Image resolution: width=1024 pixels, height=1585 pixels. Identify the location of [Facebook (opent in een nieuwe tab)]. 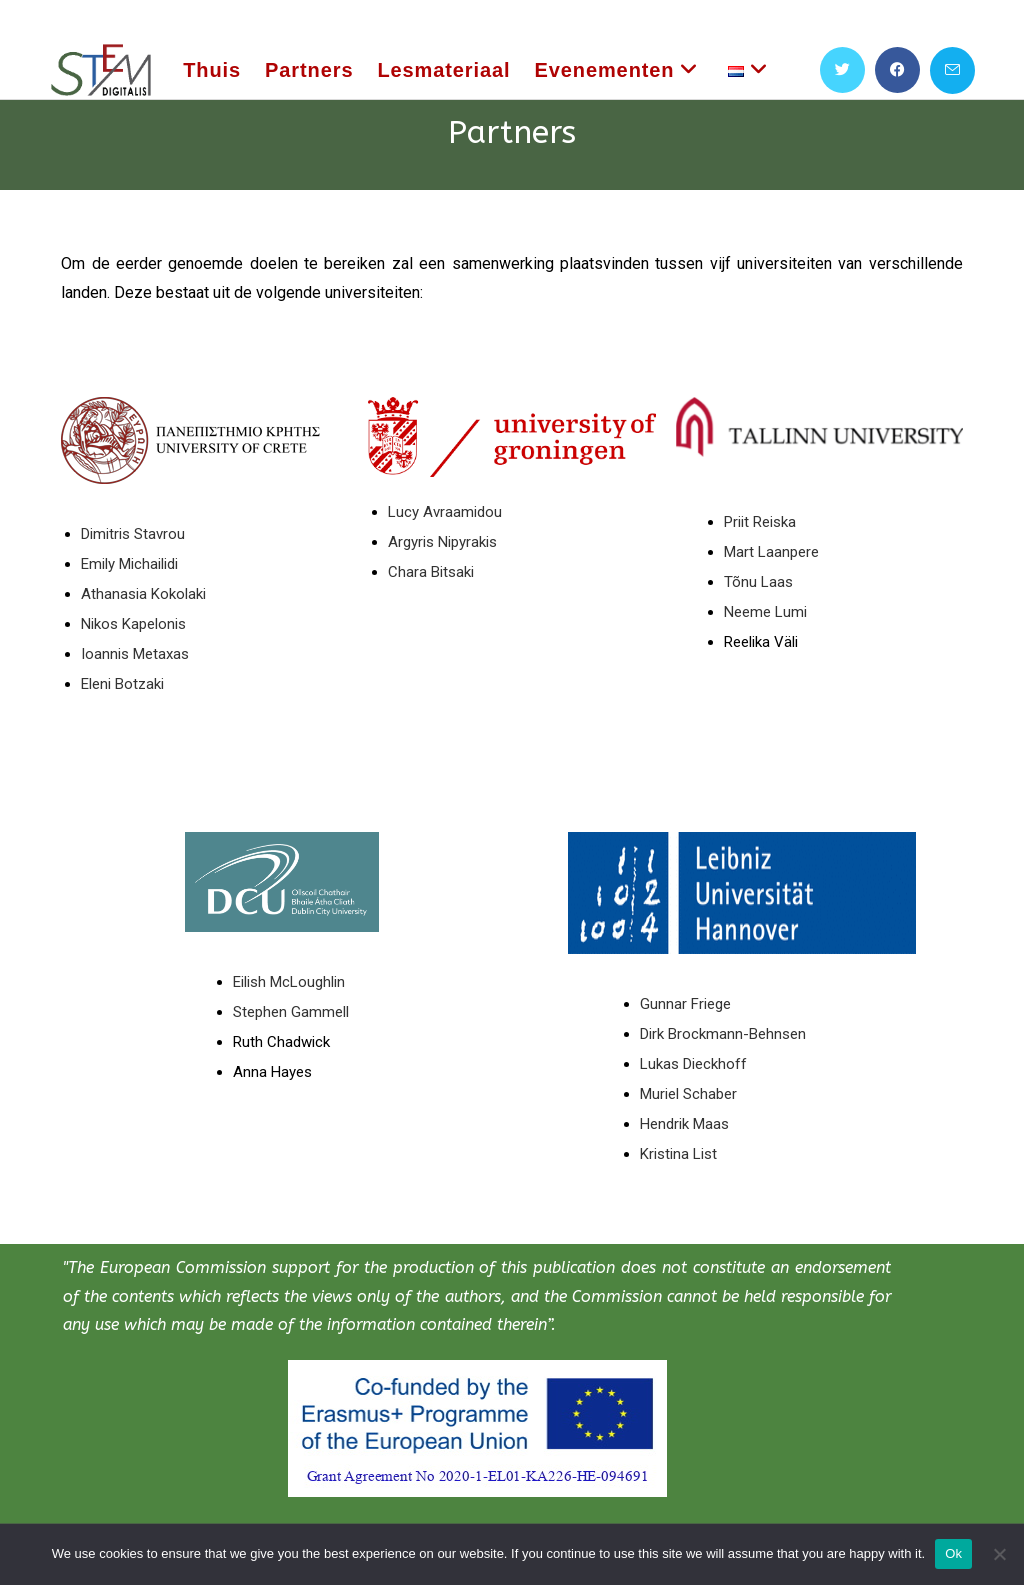
(897, 70).